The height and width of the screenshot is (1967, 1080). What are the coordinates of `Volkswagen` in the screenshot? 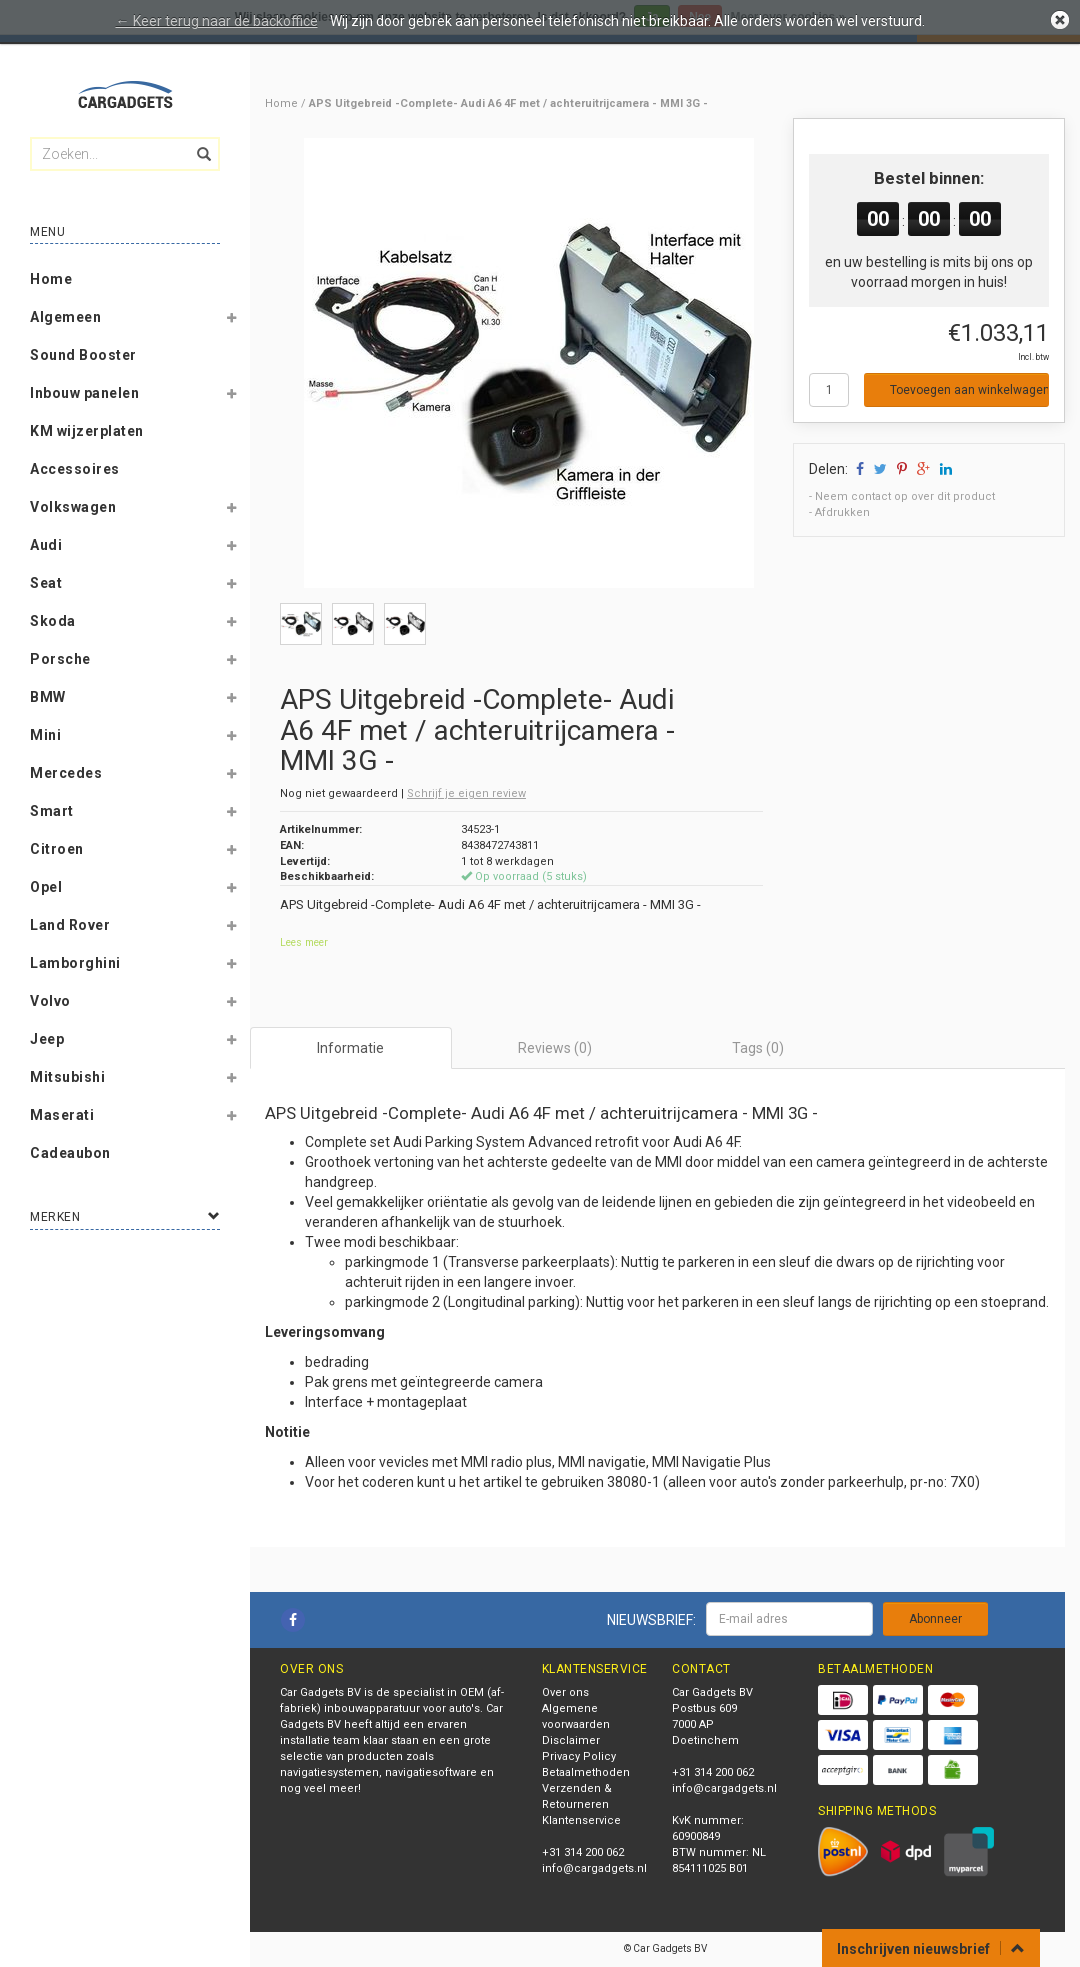 It's located at (73, 507).